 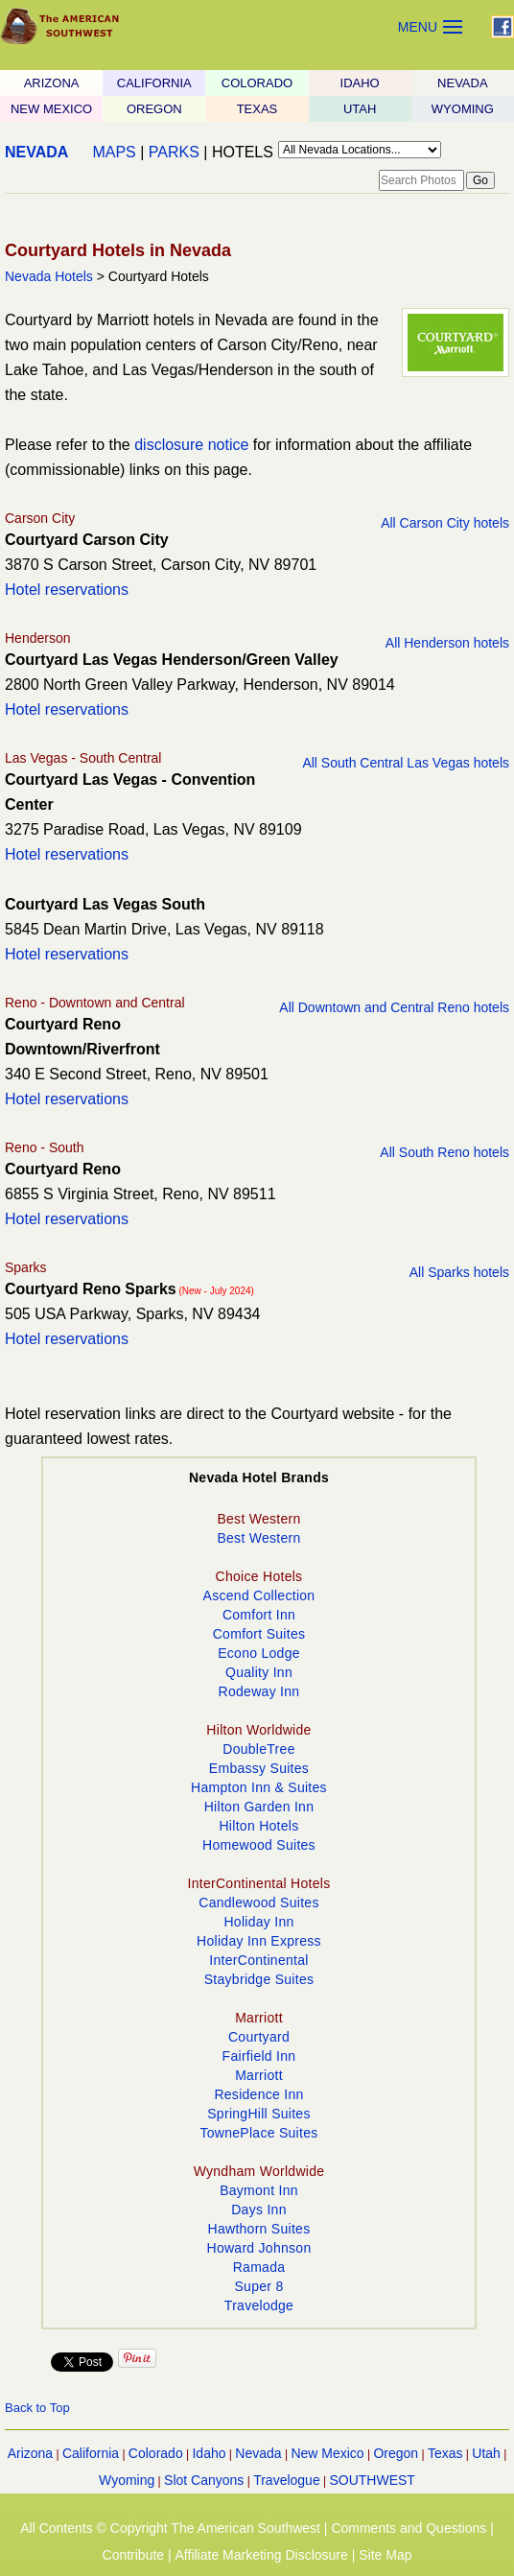 What do you see at coordinates (208, 2453) in the screenshot?
I see `Idaho` at bounding box center [208, 2453].